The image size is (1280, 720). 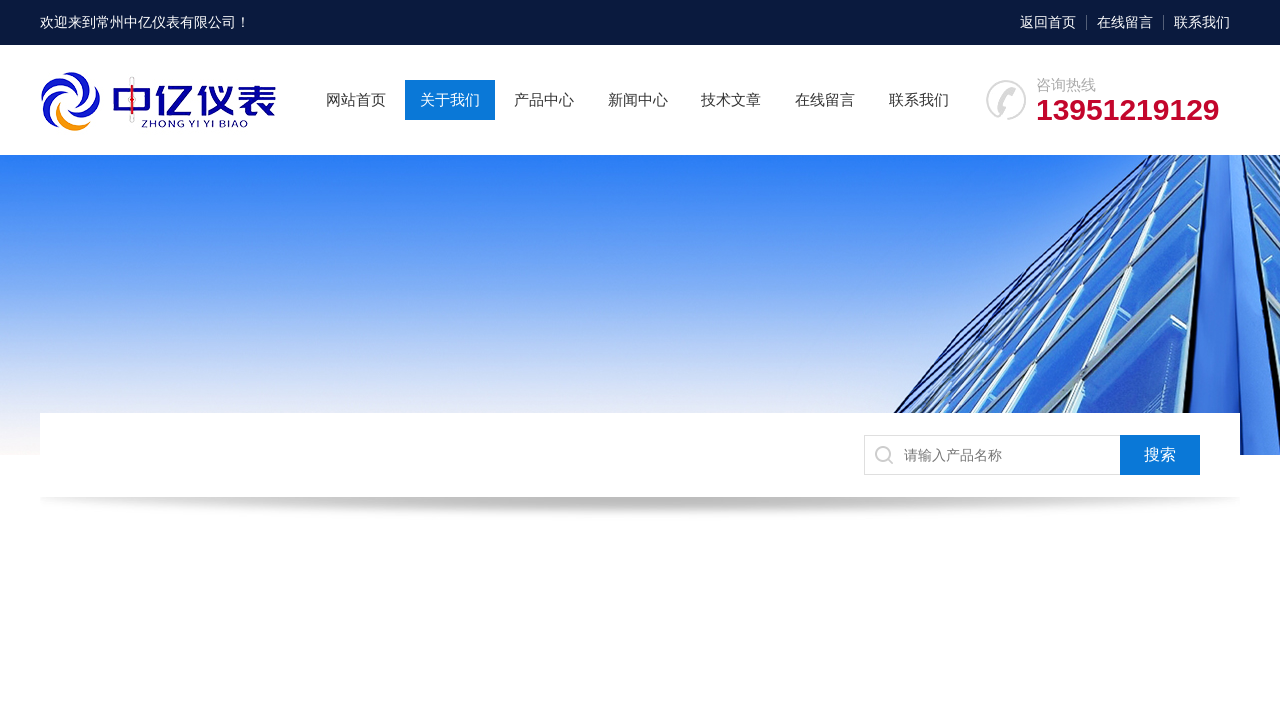 I want to click on 网站首页, so click(x=356, y=99).